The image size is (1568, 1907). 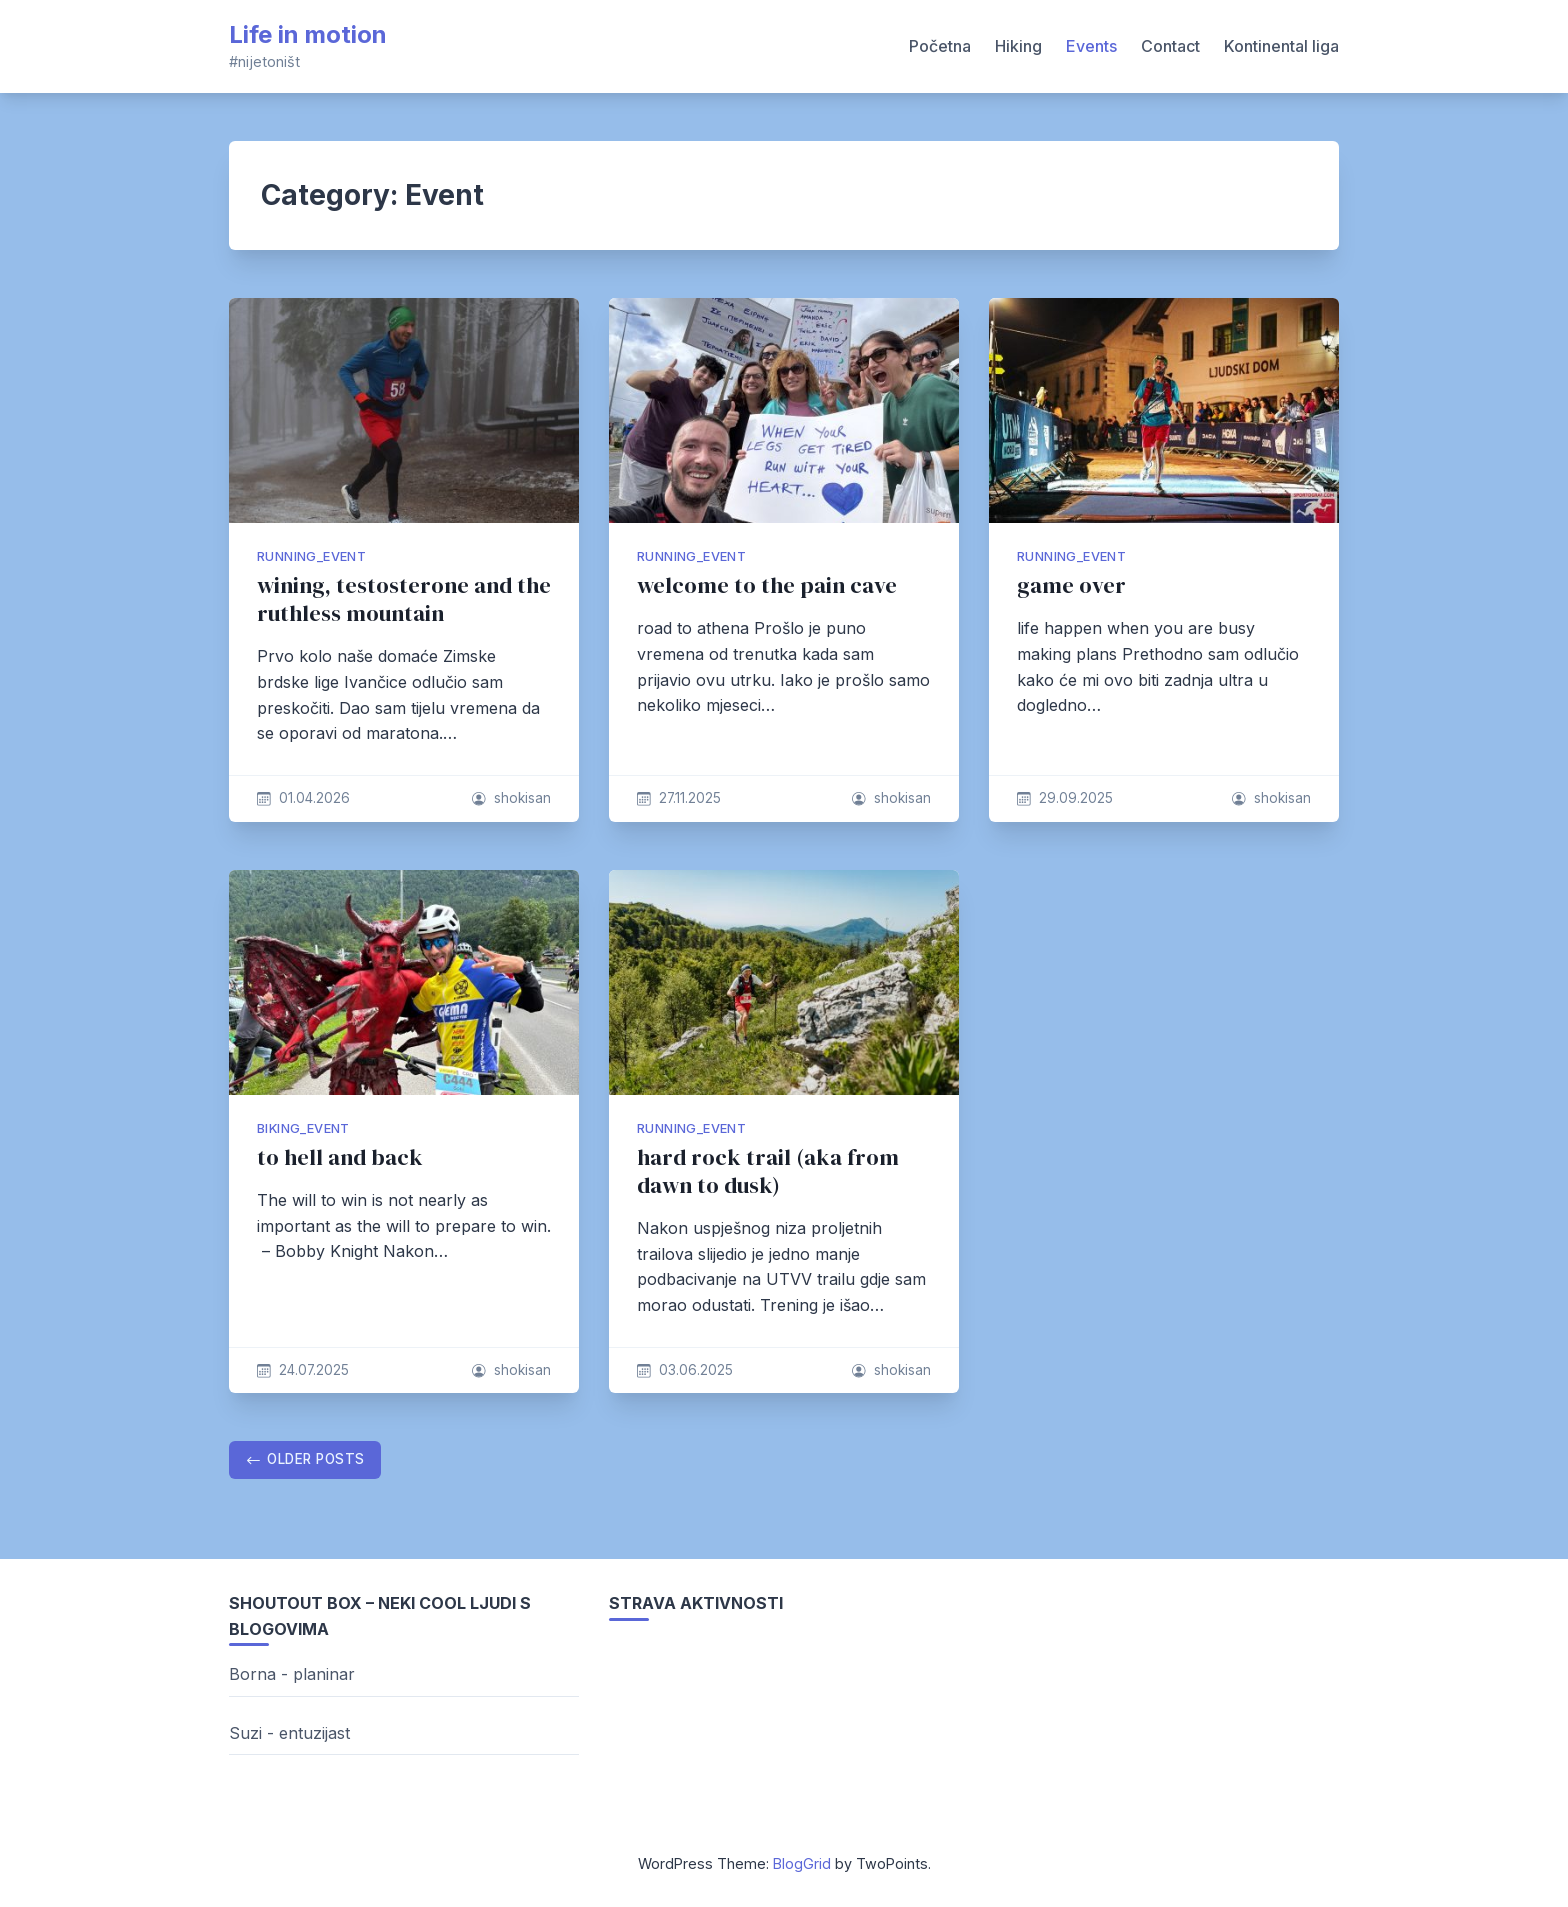 I want to click on Hiking, so click(x=1018, y=46).